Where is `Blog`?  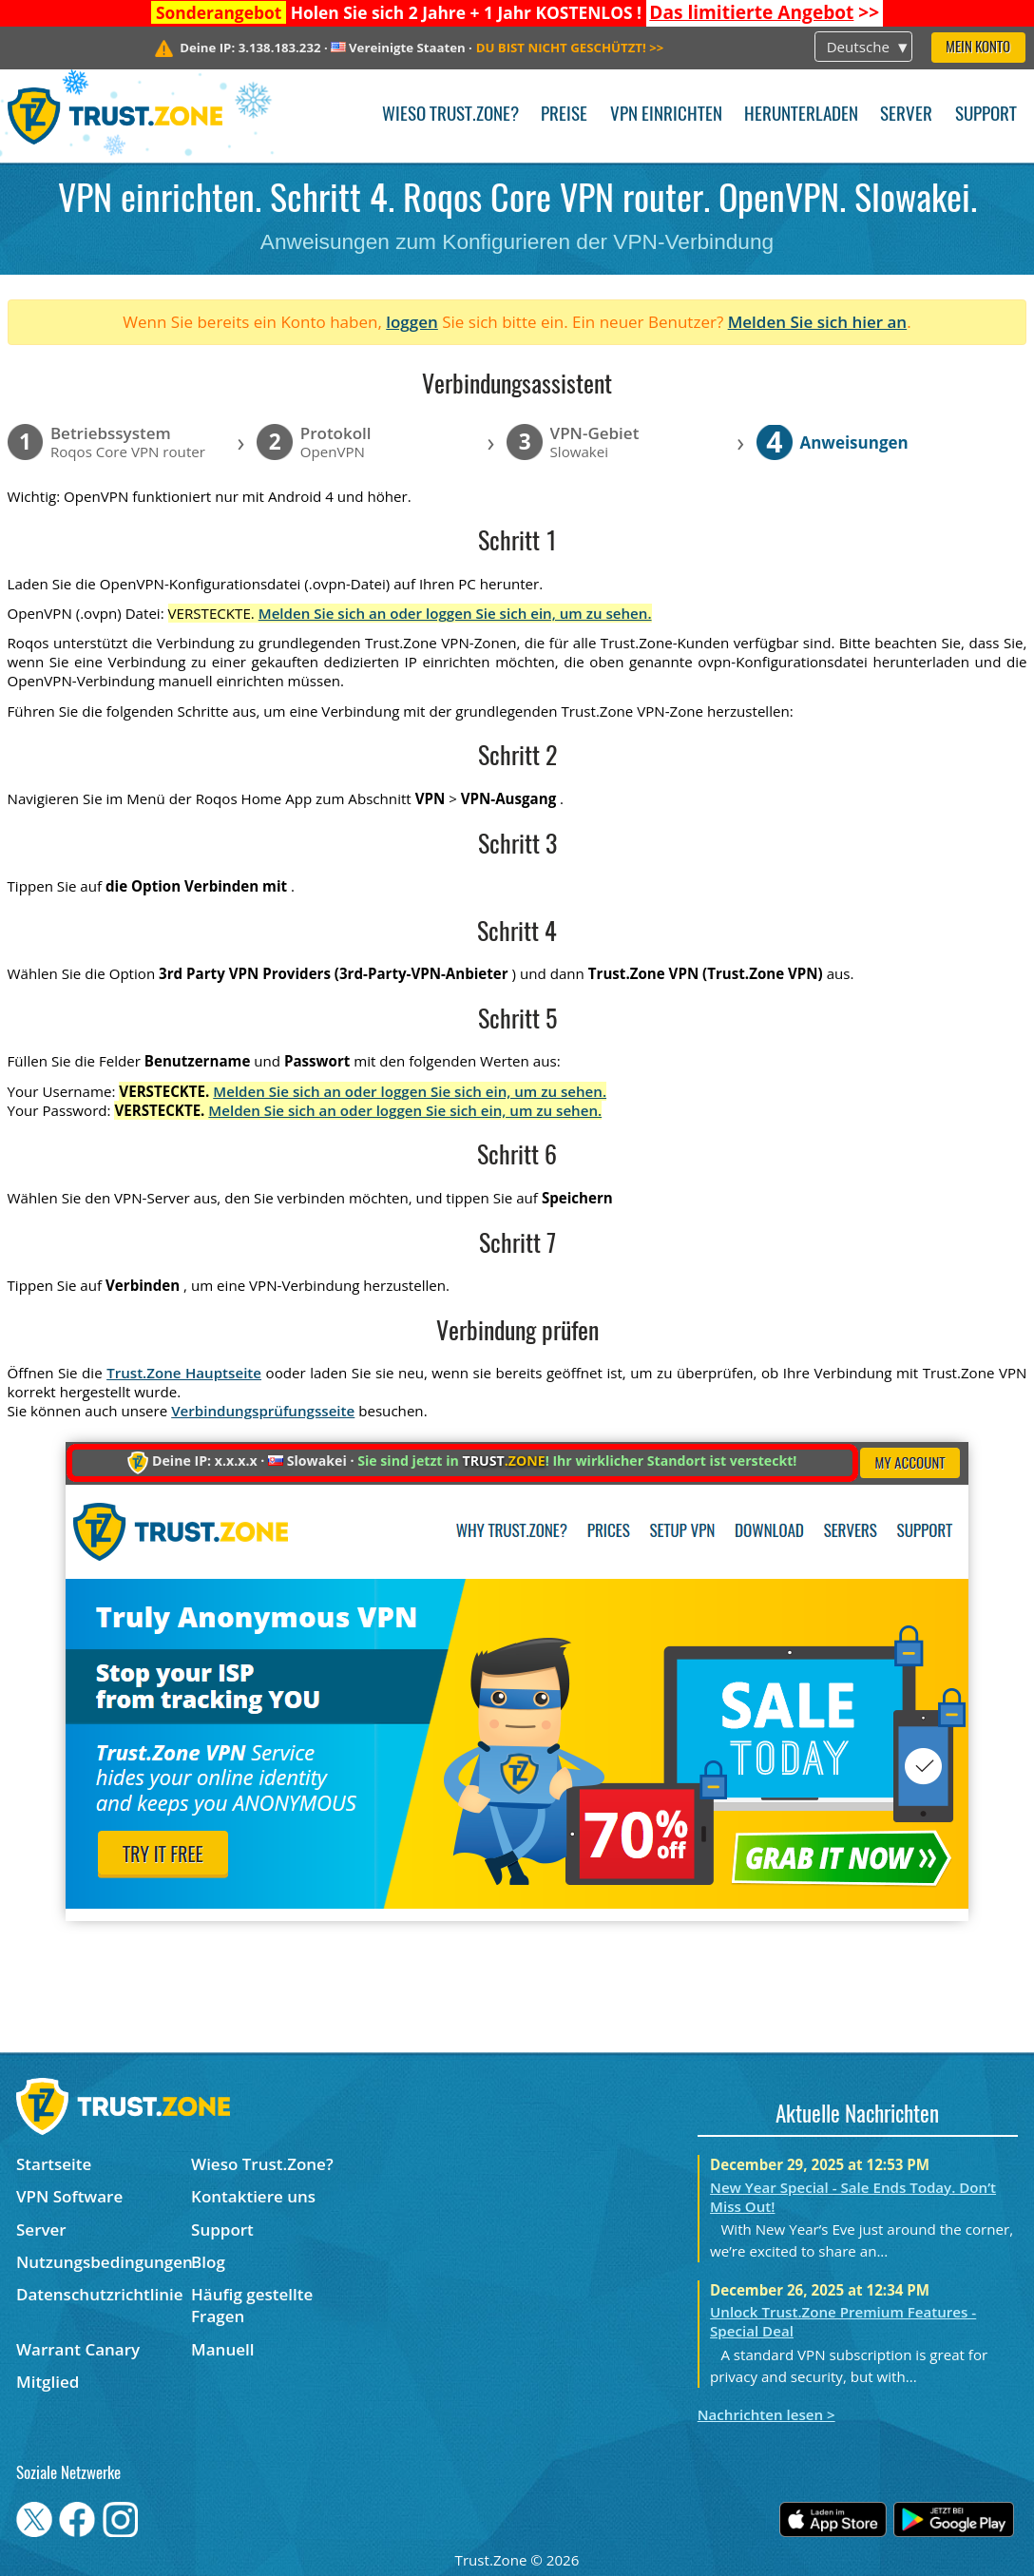
Blog is located at coordinates (208, 2262).